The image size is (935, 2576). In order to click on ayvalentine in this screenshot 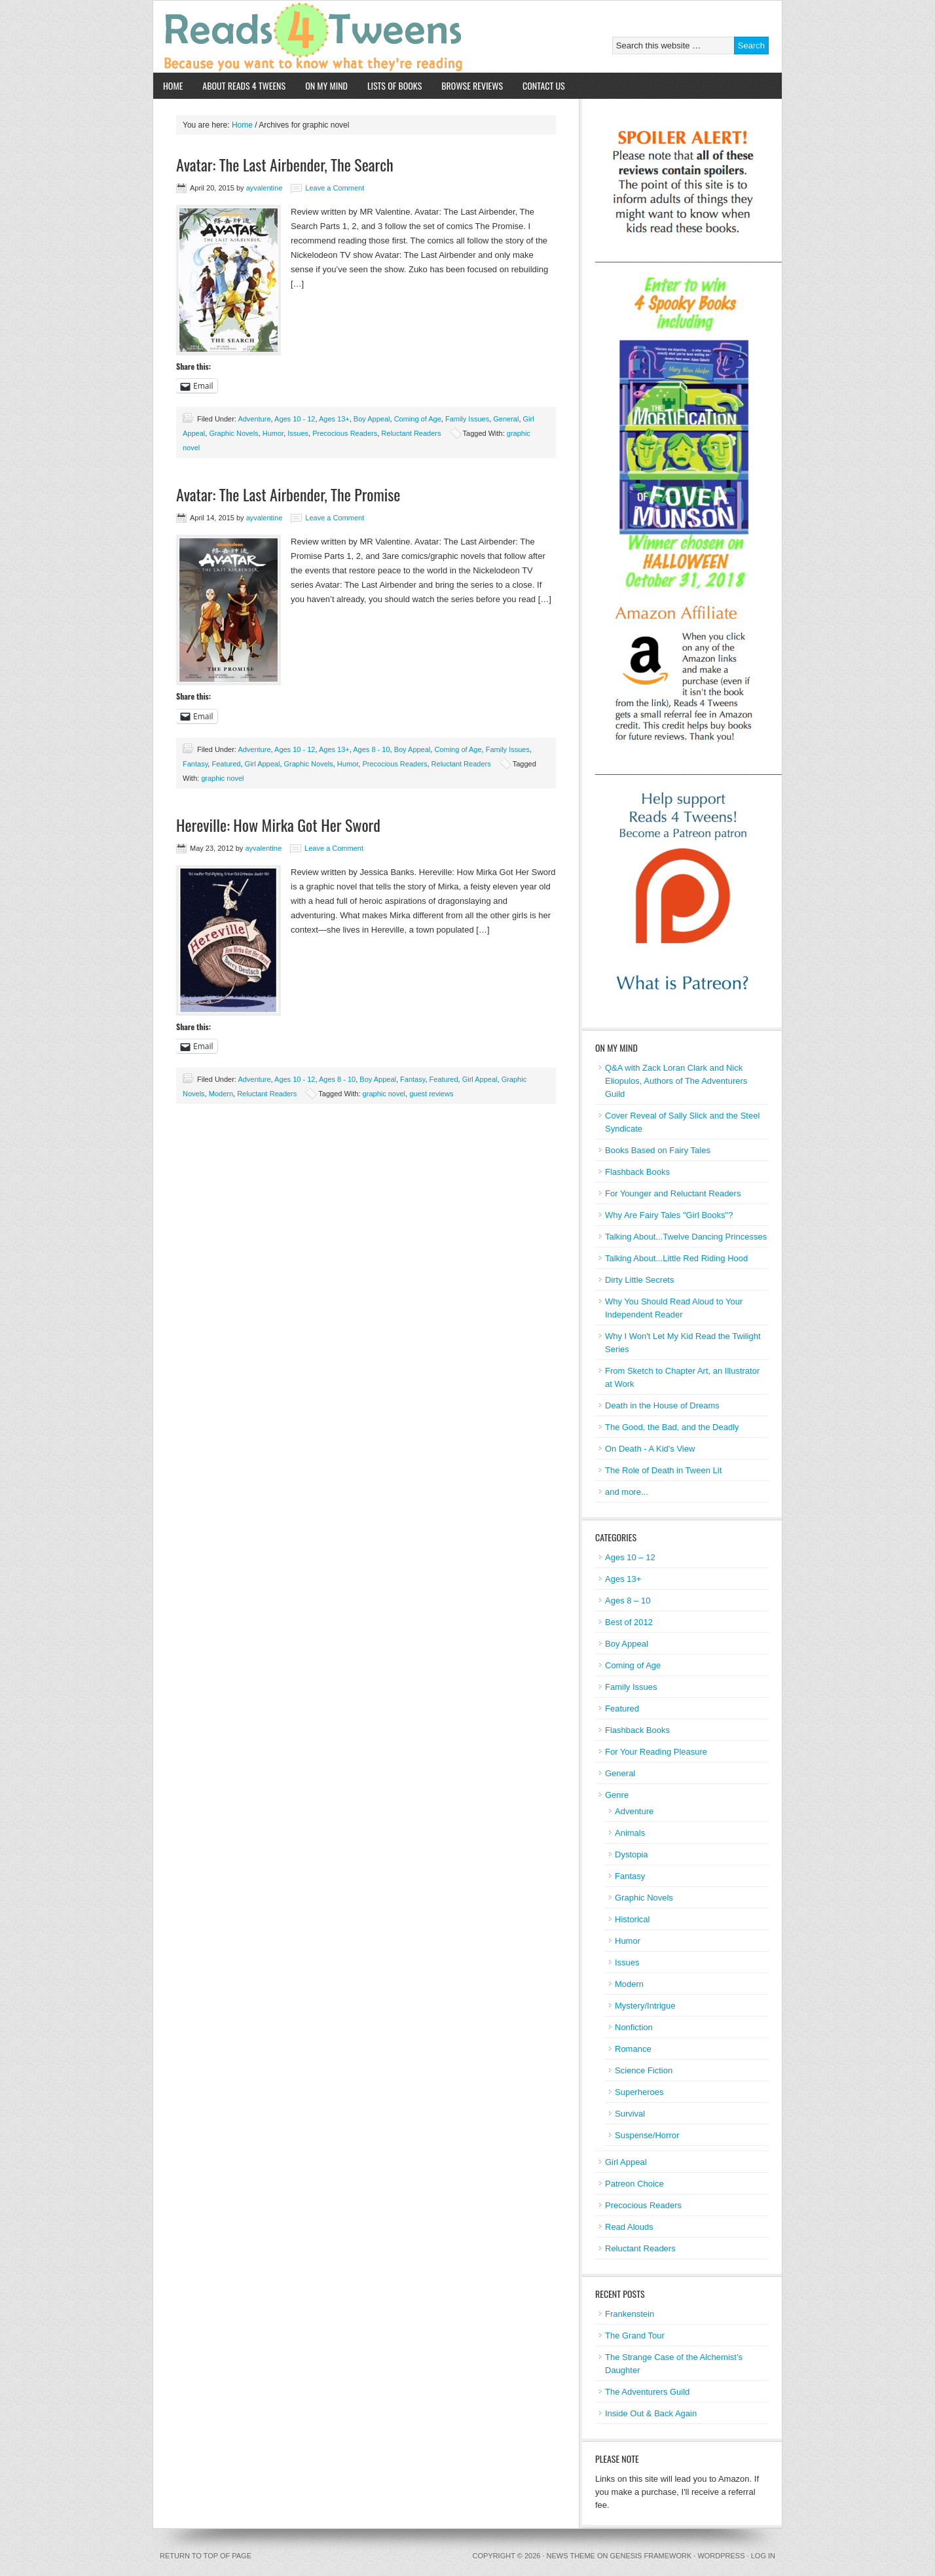, I will do `click(264, 188)`.